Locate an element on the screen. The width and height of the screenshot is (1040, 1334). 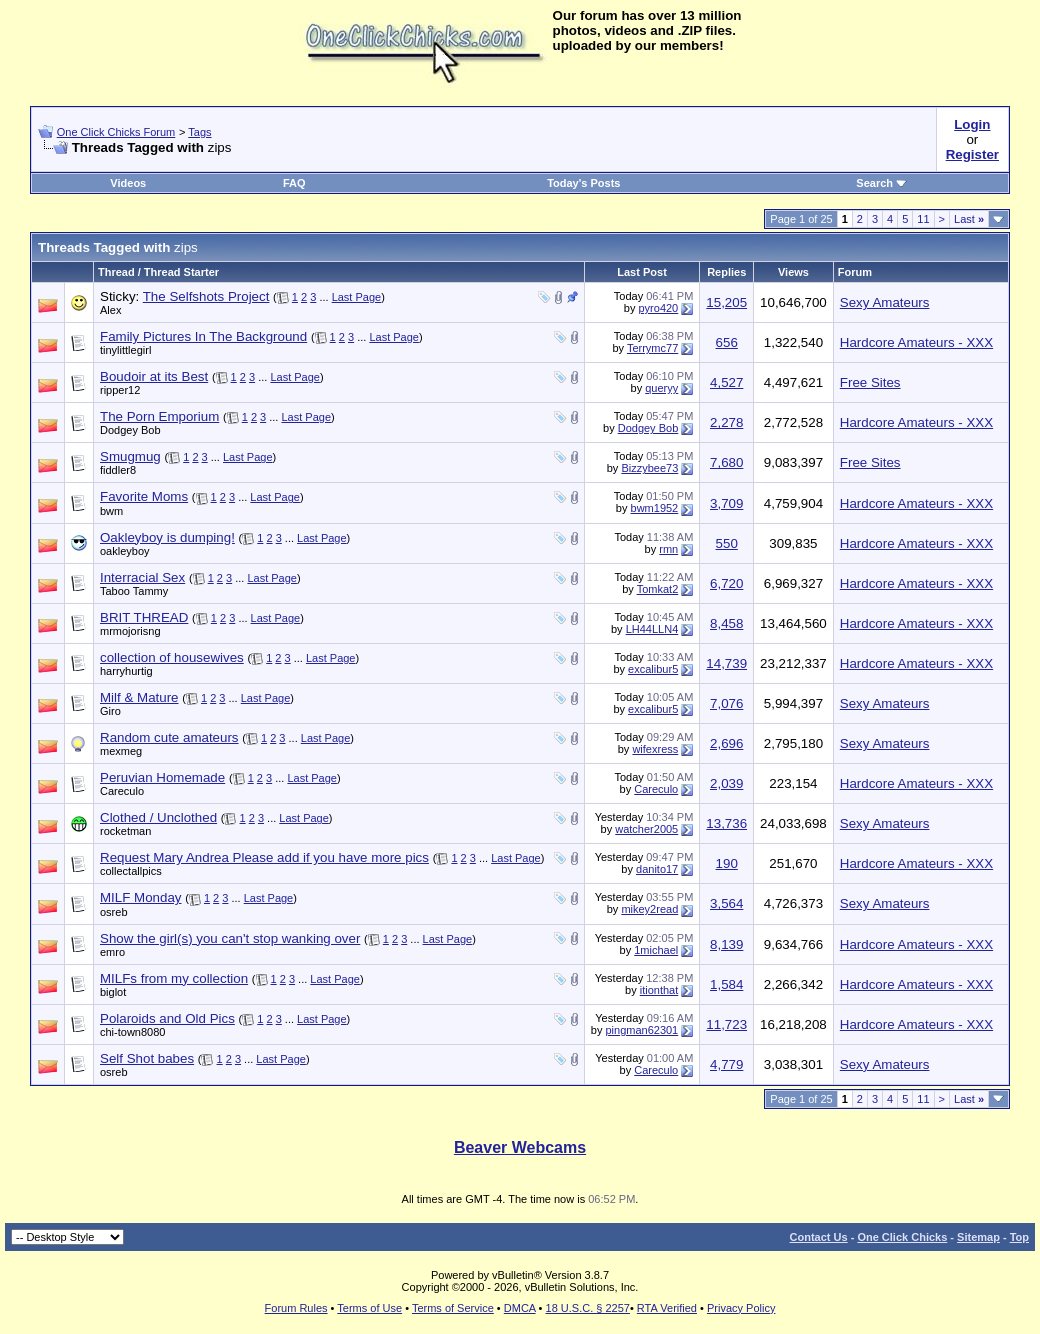
Request Mary Andrea Please add if you have more pics is located at coordinates (264, 857).